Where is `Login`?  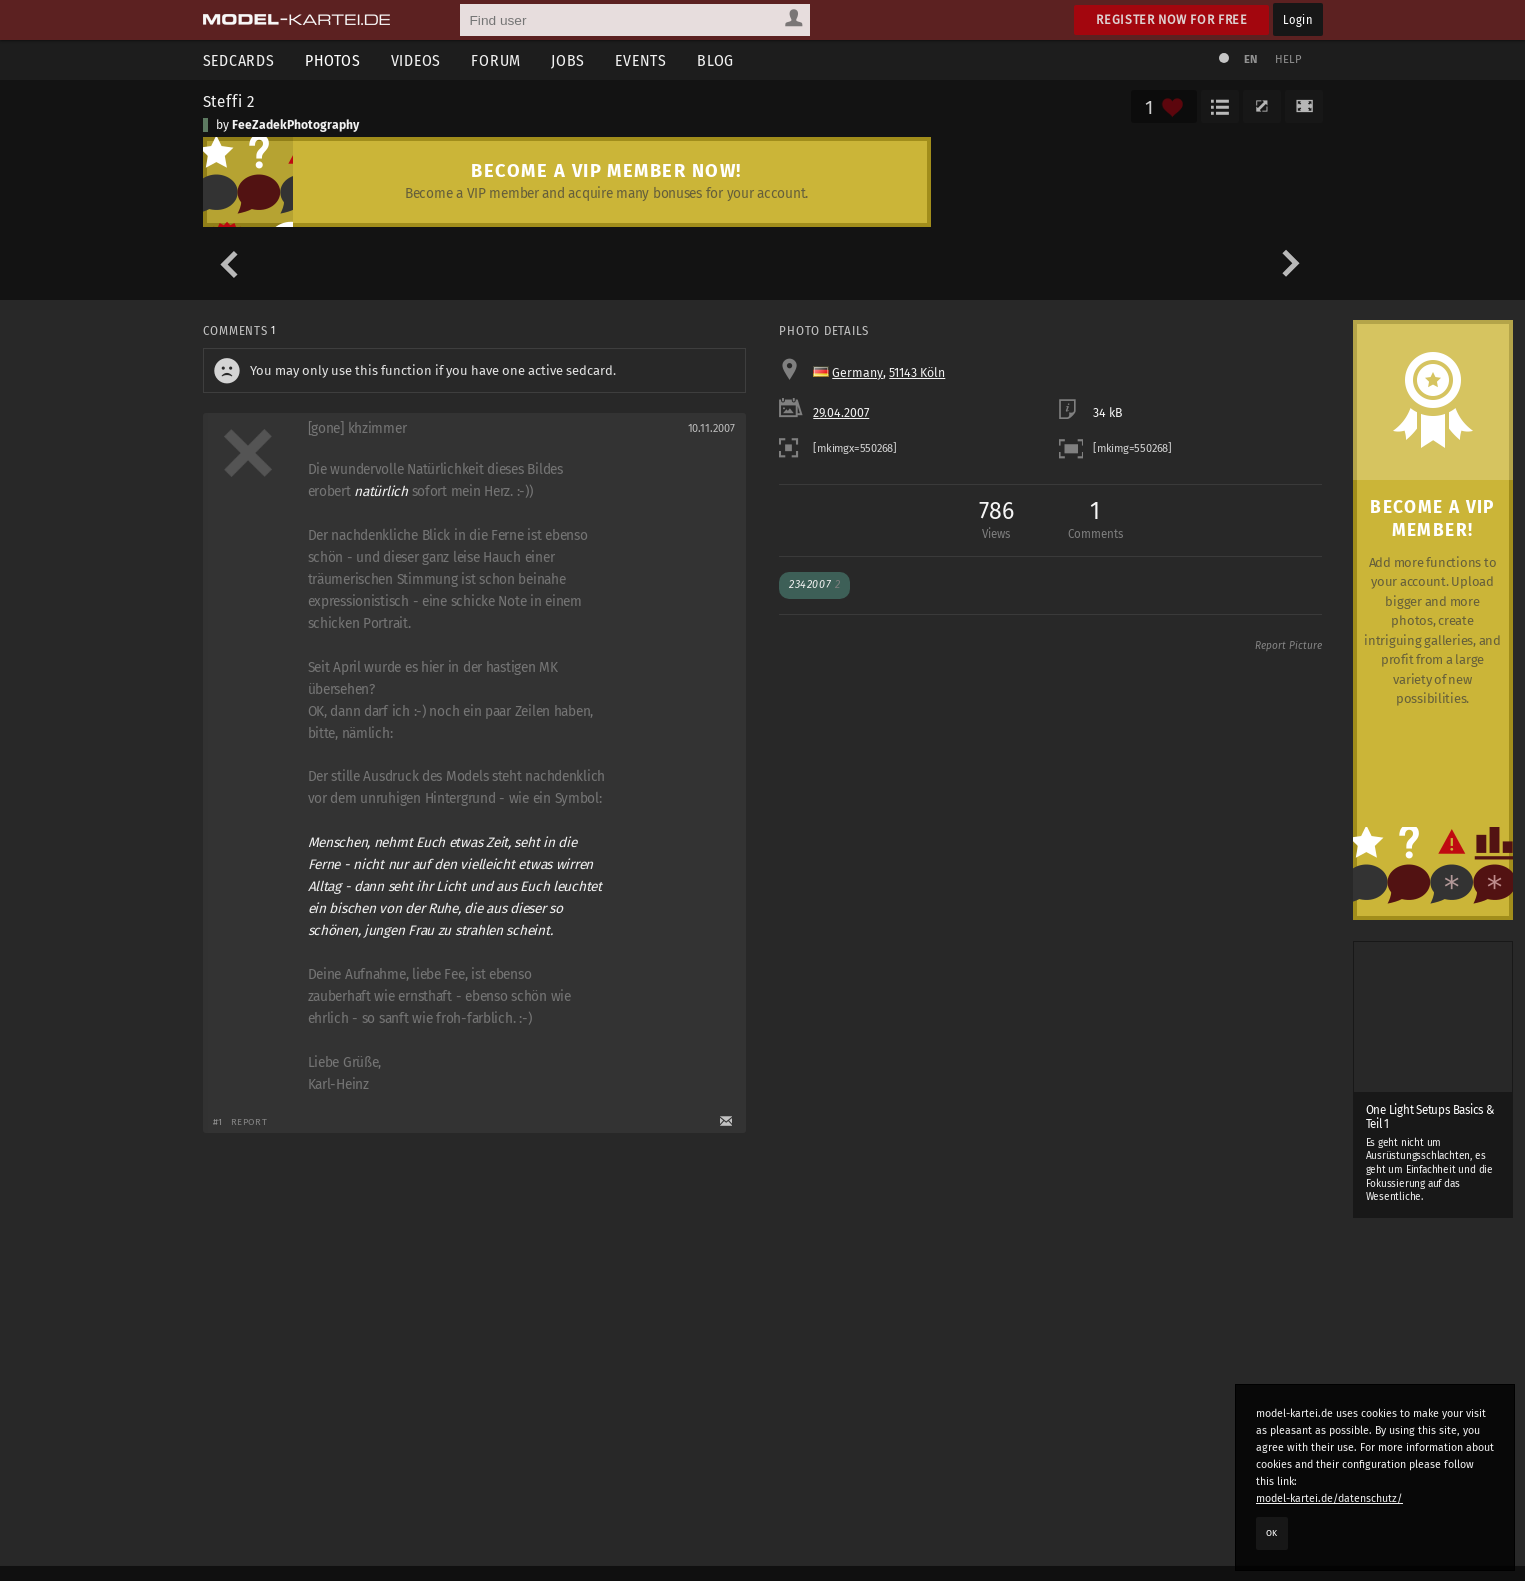 Login is located at coordinates (1297, 19).